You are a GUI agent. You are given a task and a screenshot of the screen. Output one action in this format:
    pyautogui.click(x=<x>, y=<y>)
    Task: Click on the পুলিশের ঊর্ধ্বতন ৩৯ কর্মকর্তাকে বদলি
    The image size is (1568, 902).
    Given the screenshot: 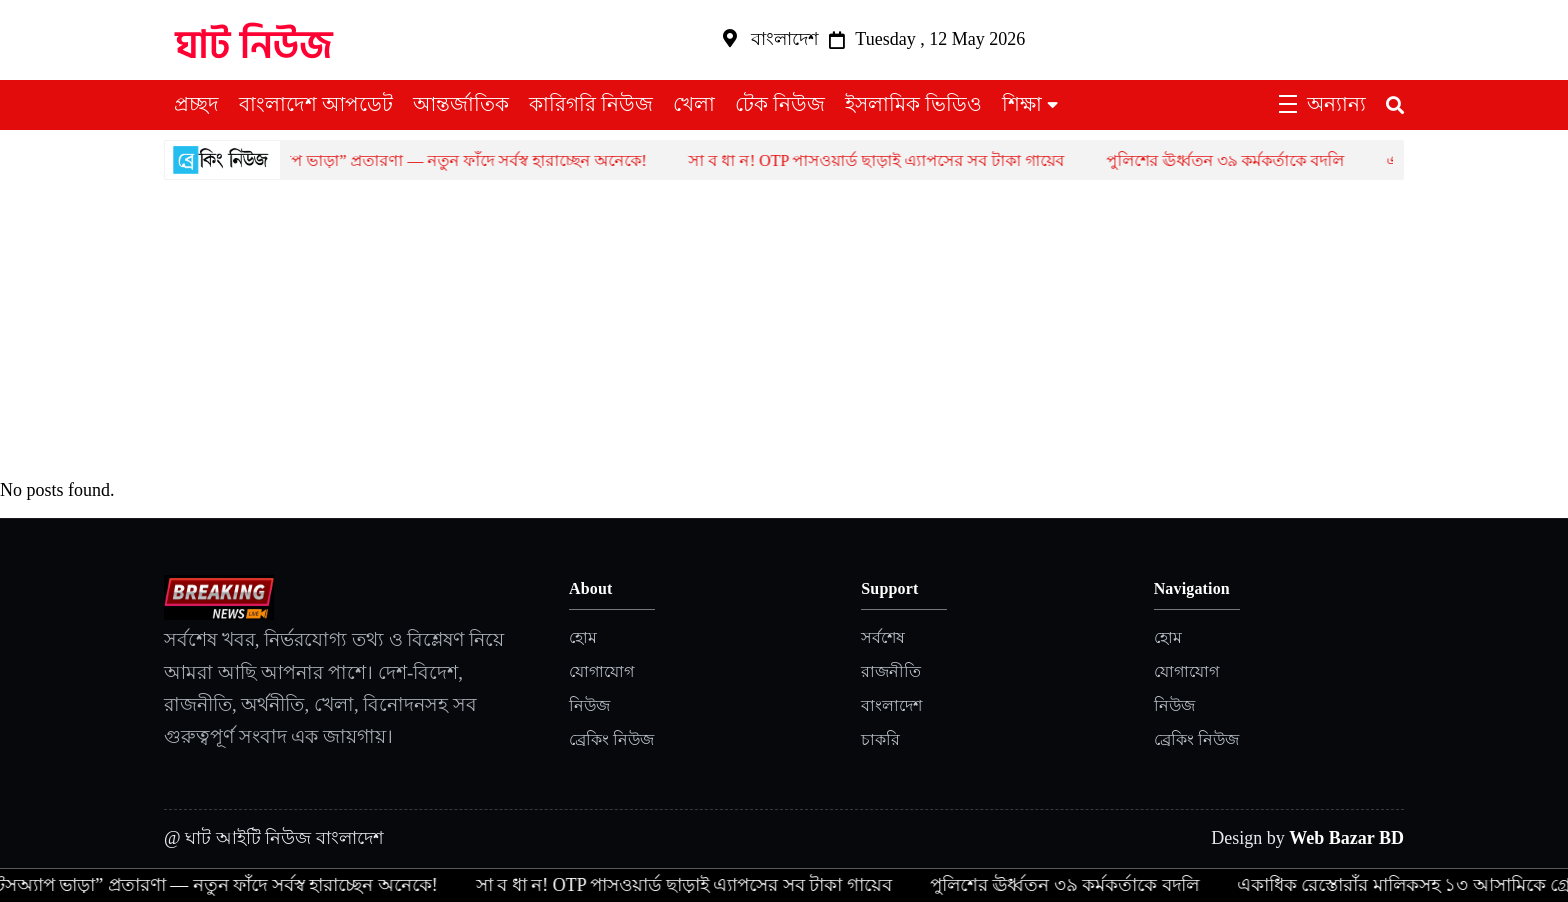 What is the action you would take?
    pyautogui.click(x=1238, y=160)
    